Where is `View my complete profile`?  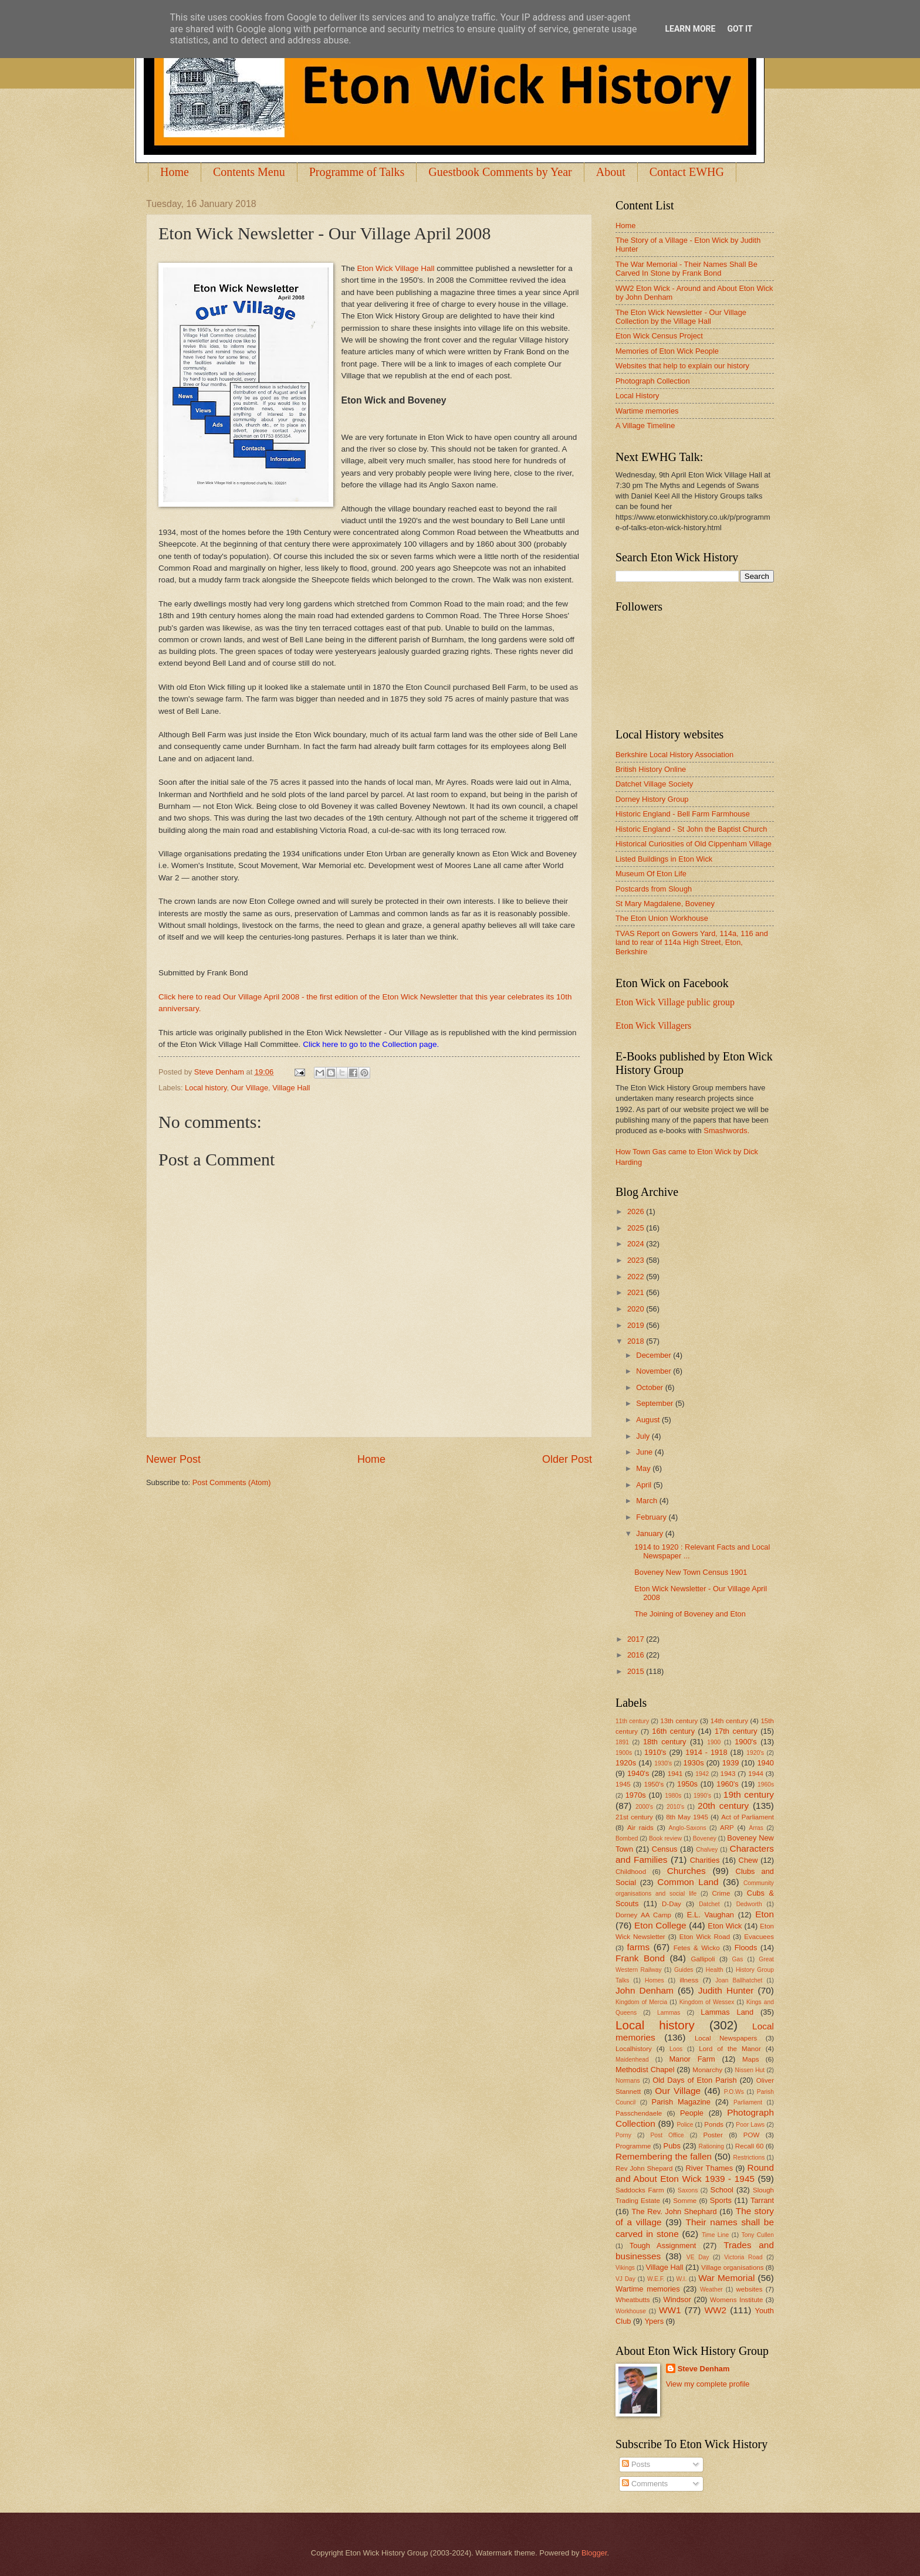
View my complete profile is located at coordinates (708, 2384).